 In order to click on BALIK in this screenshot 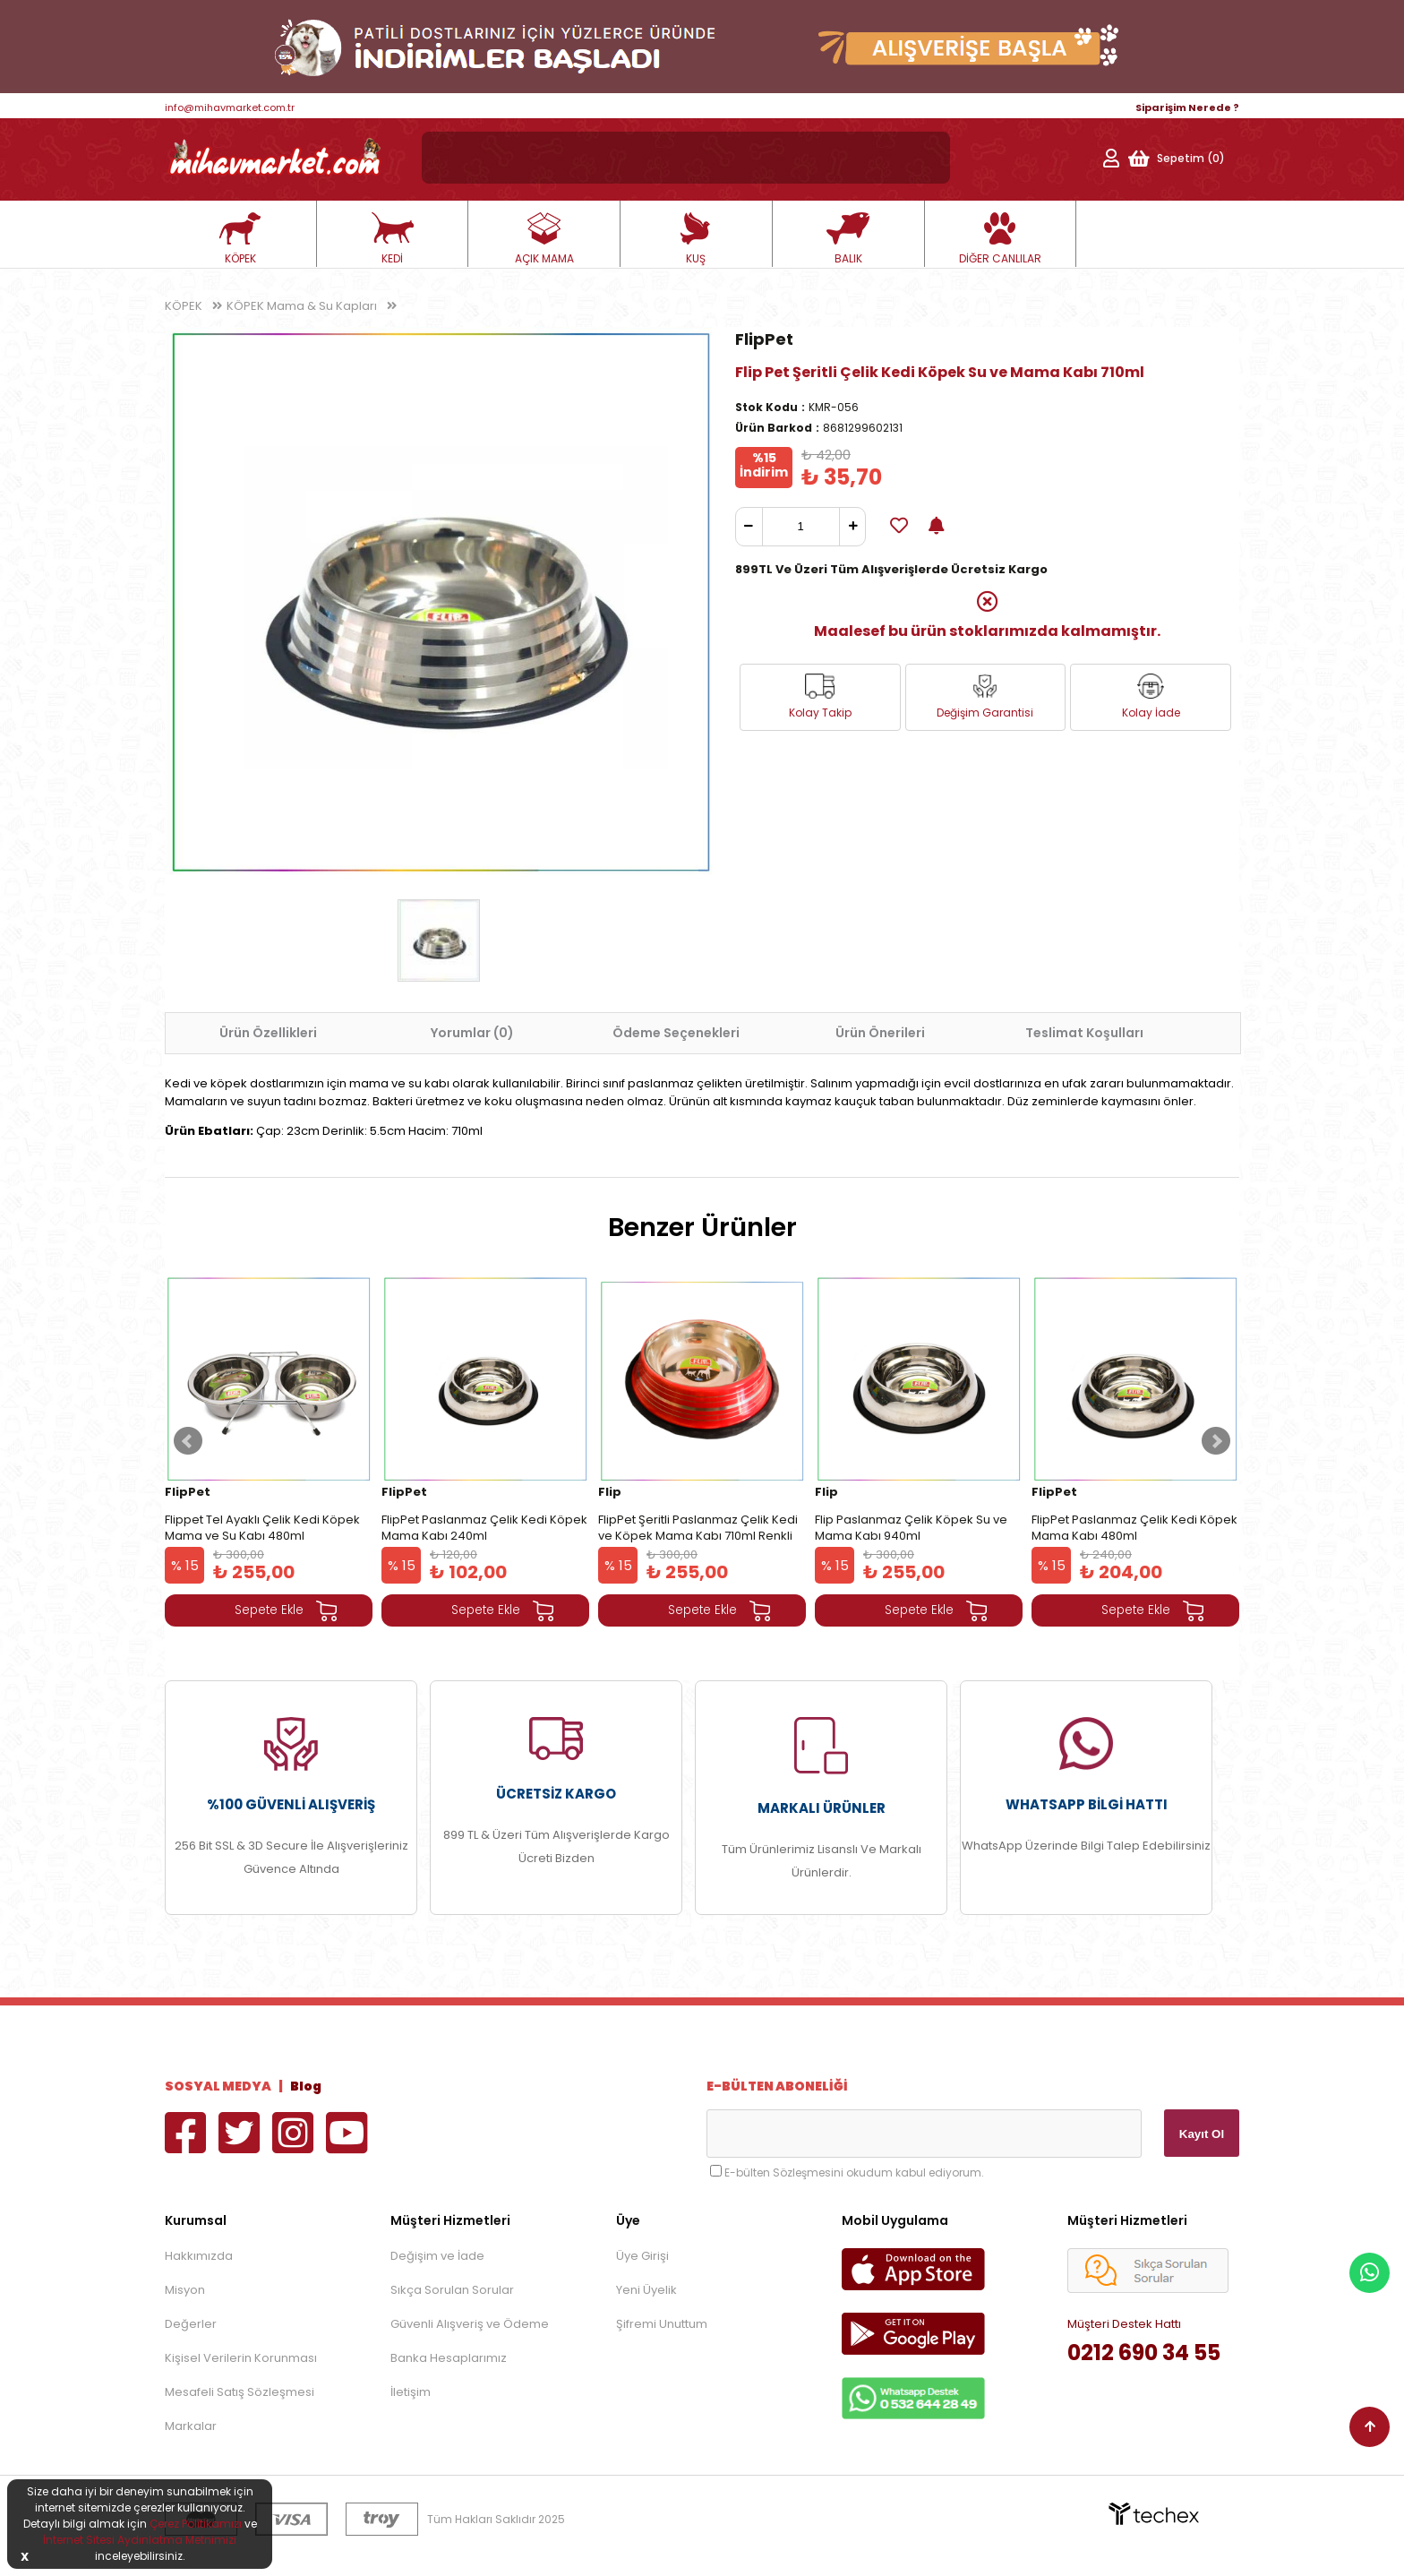, I will do `click(848, 239)`.